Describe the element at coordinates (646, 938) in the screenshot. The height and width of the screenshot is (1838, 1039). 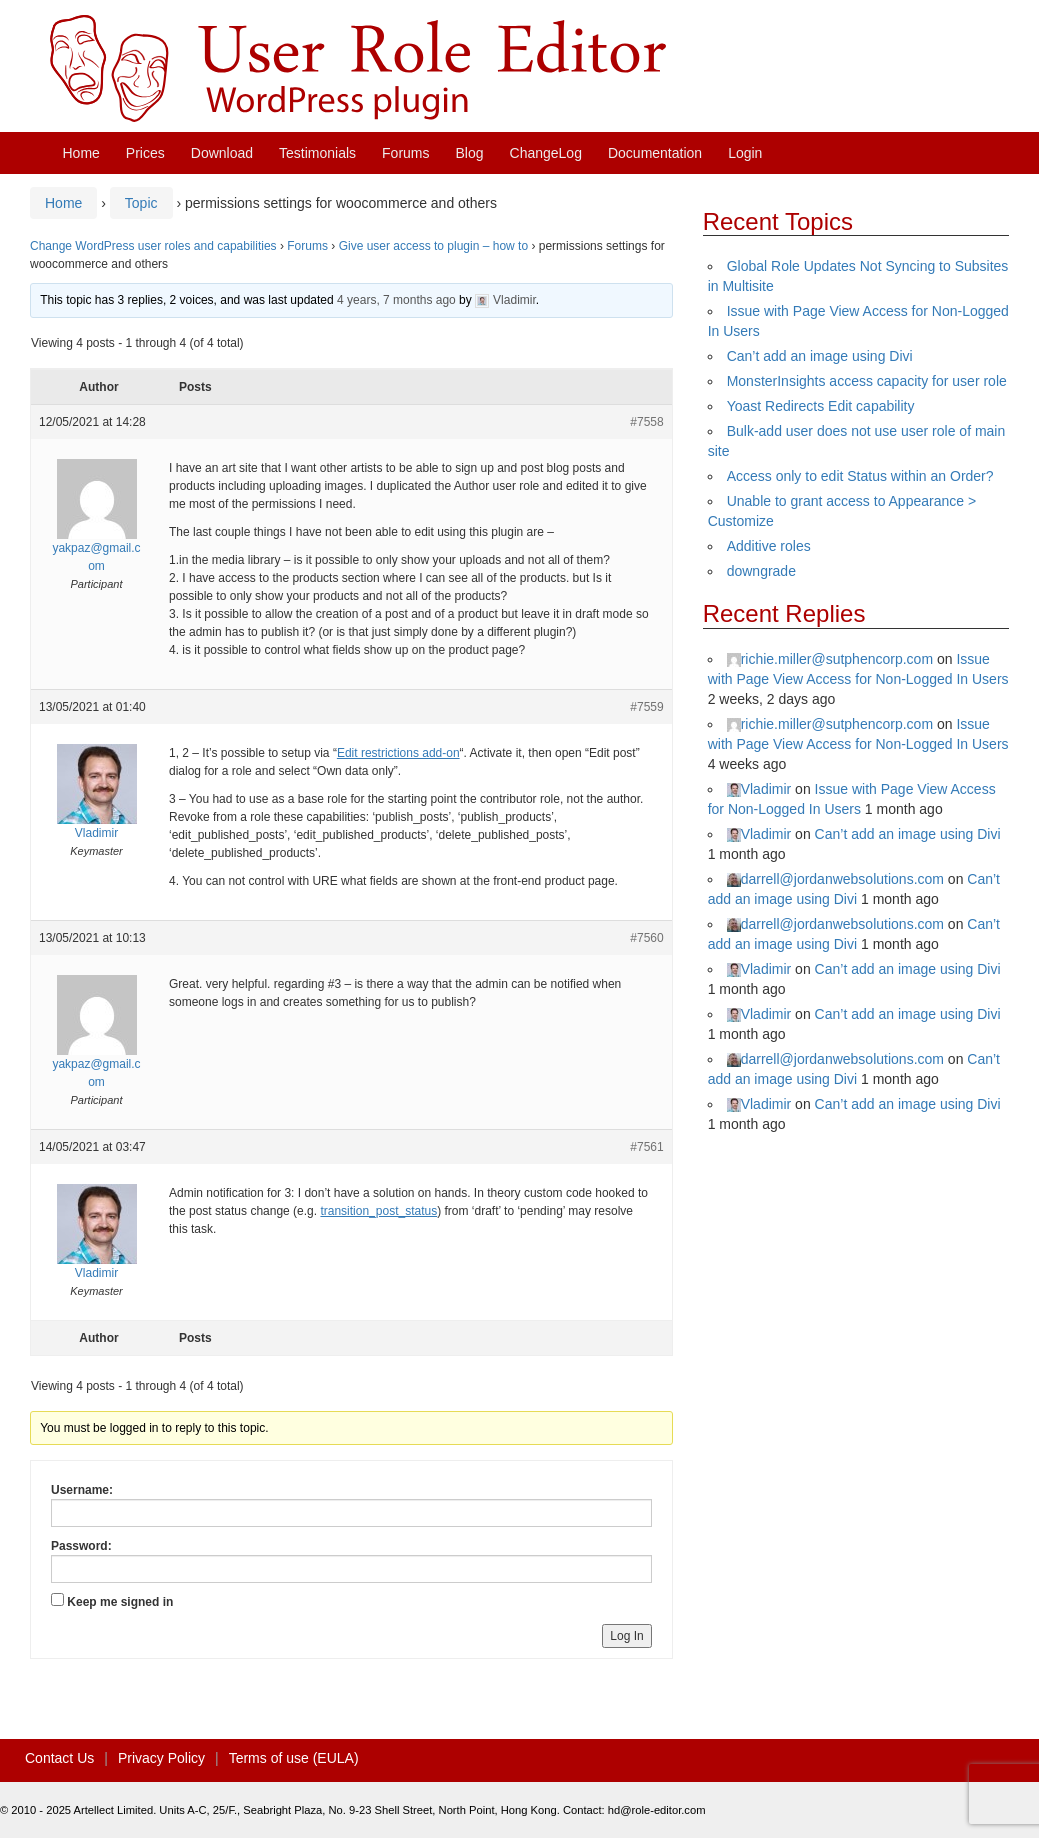
I see `#7560` at that location.